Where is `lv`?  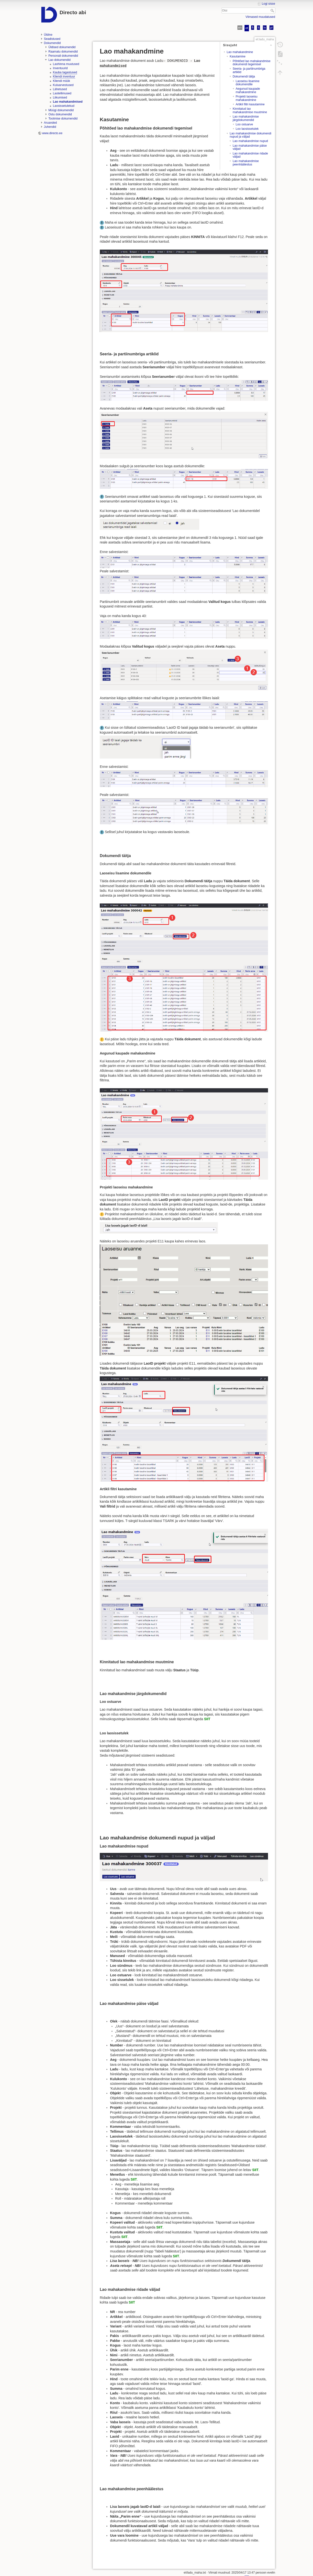 lv is located at coordinates (265, 27).